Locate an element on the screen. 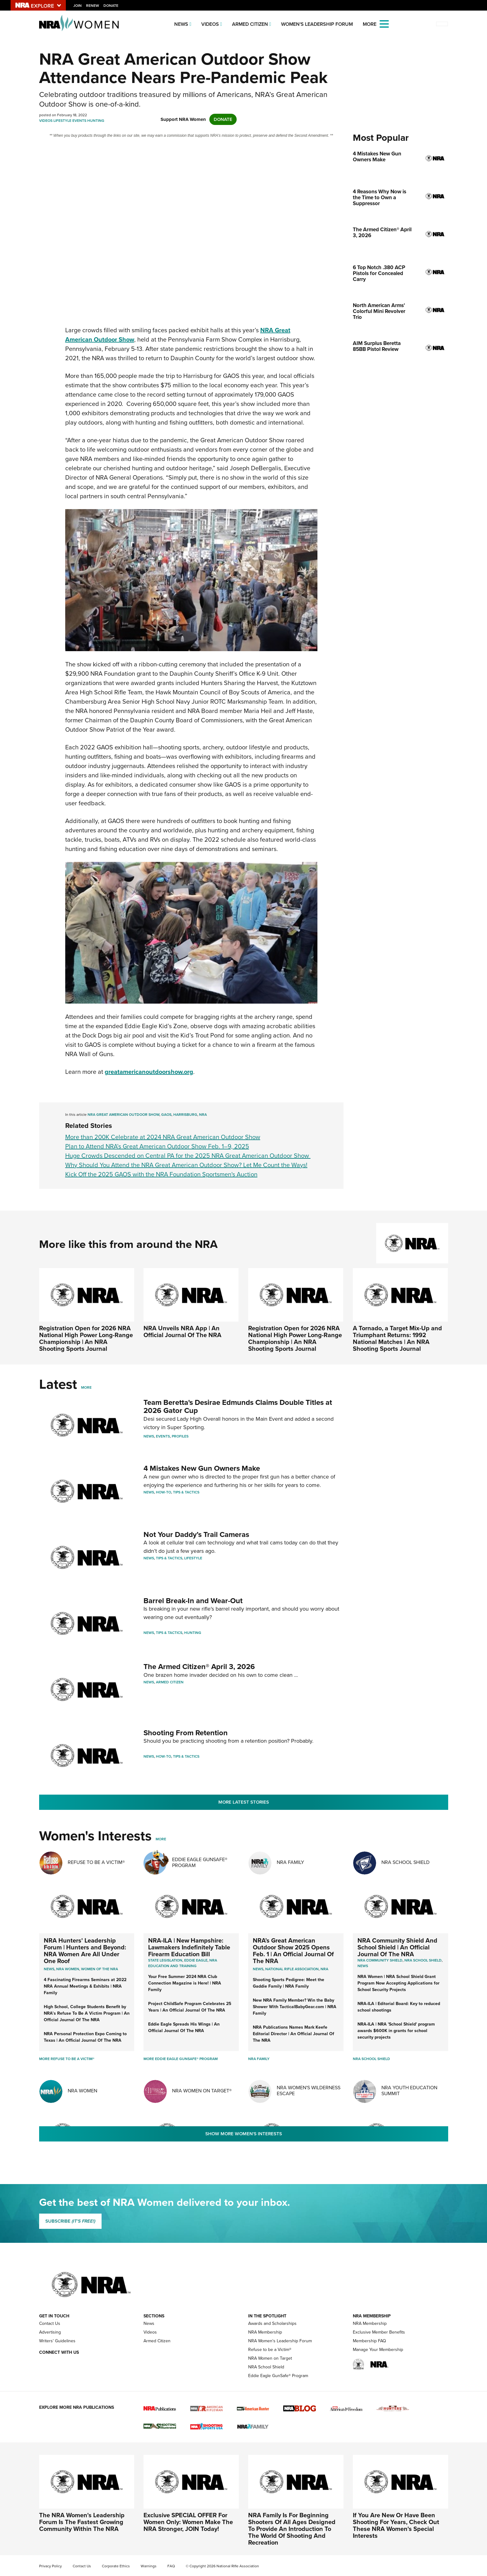 The height and width of the screenshot is (2576, 487). NRA Community Shield is located at coordinates (380, 1960).